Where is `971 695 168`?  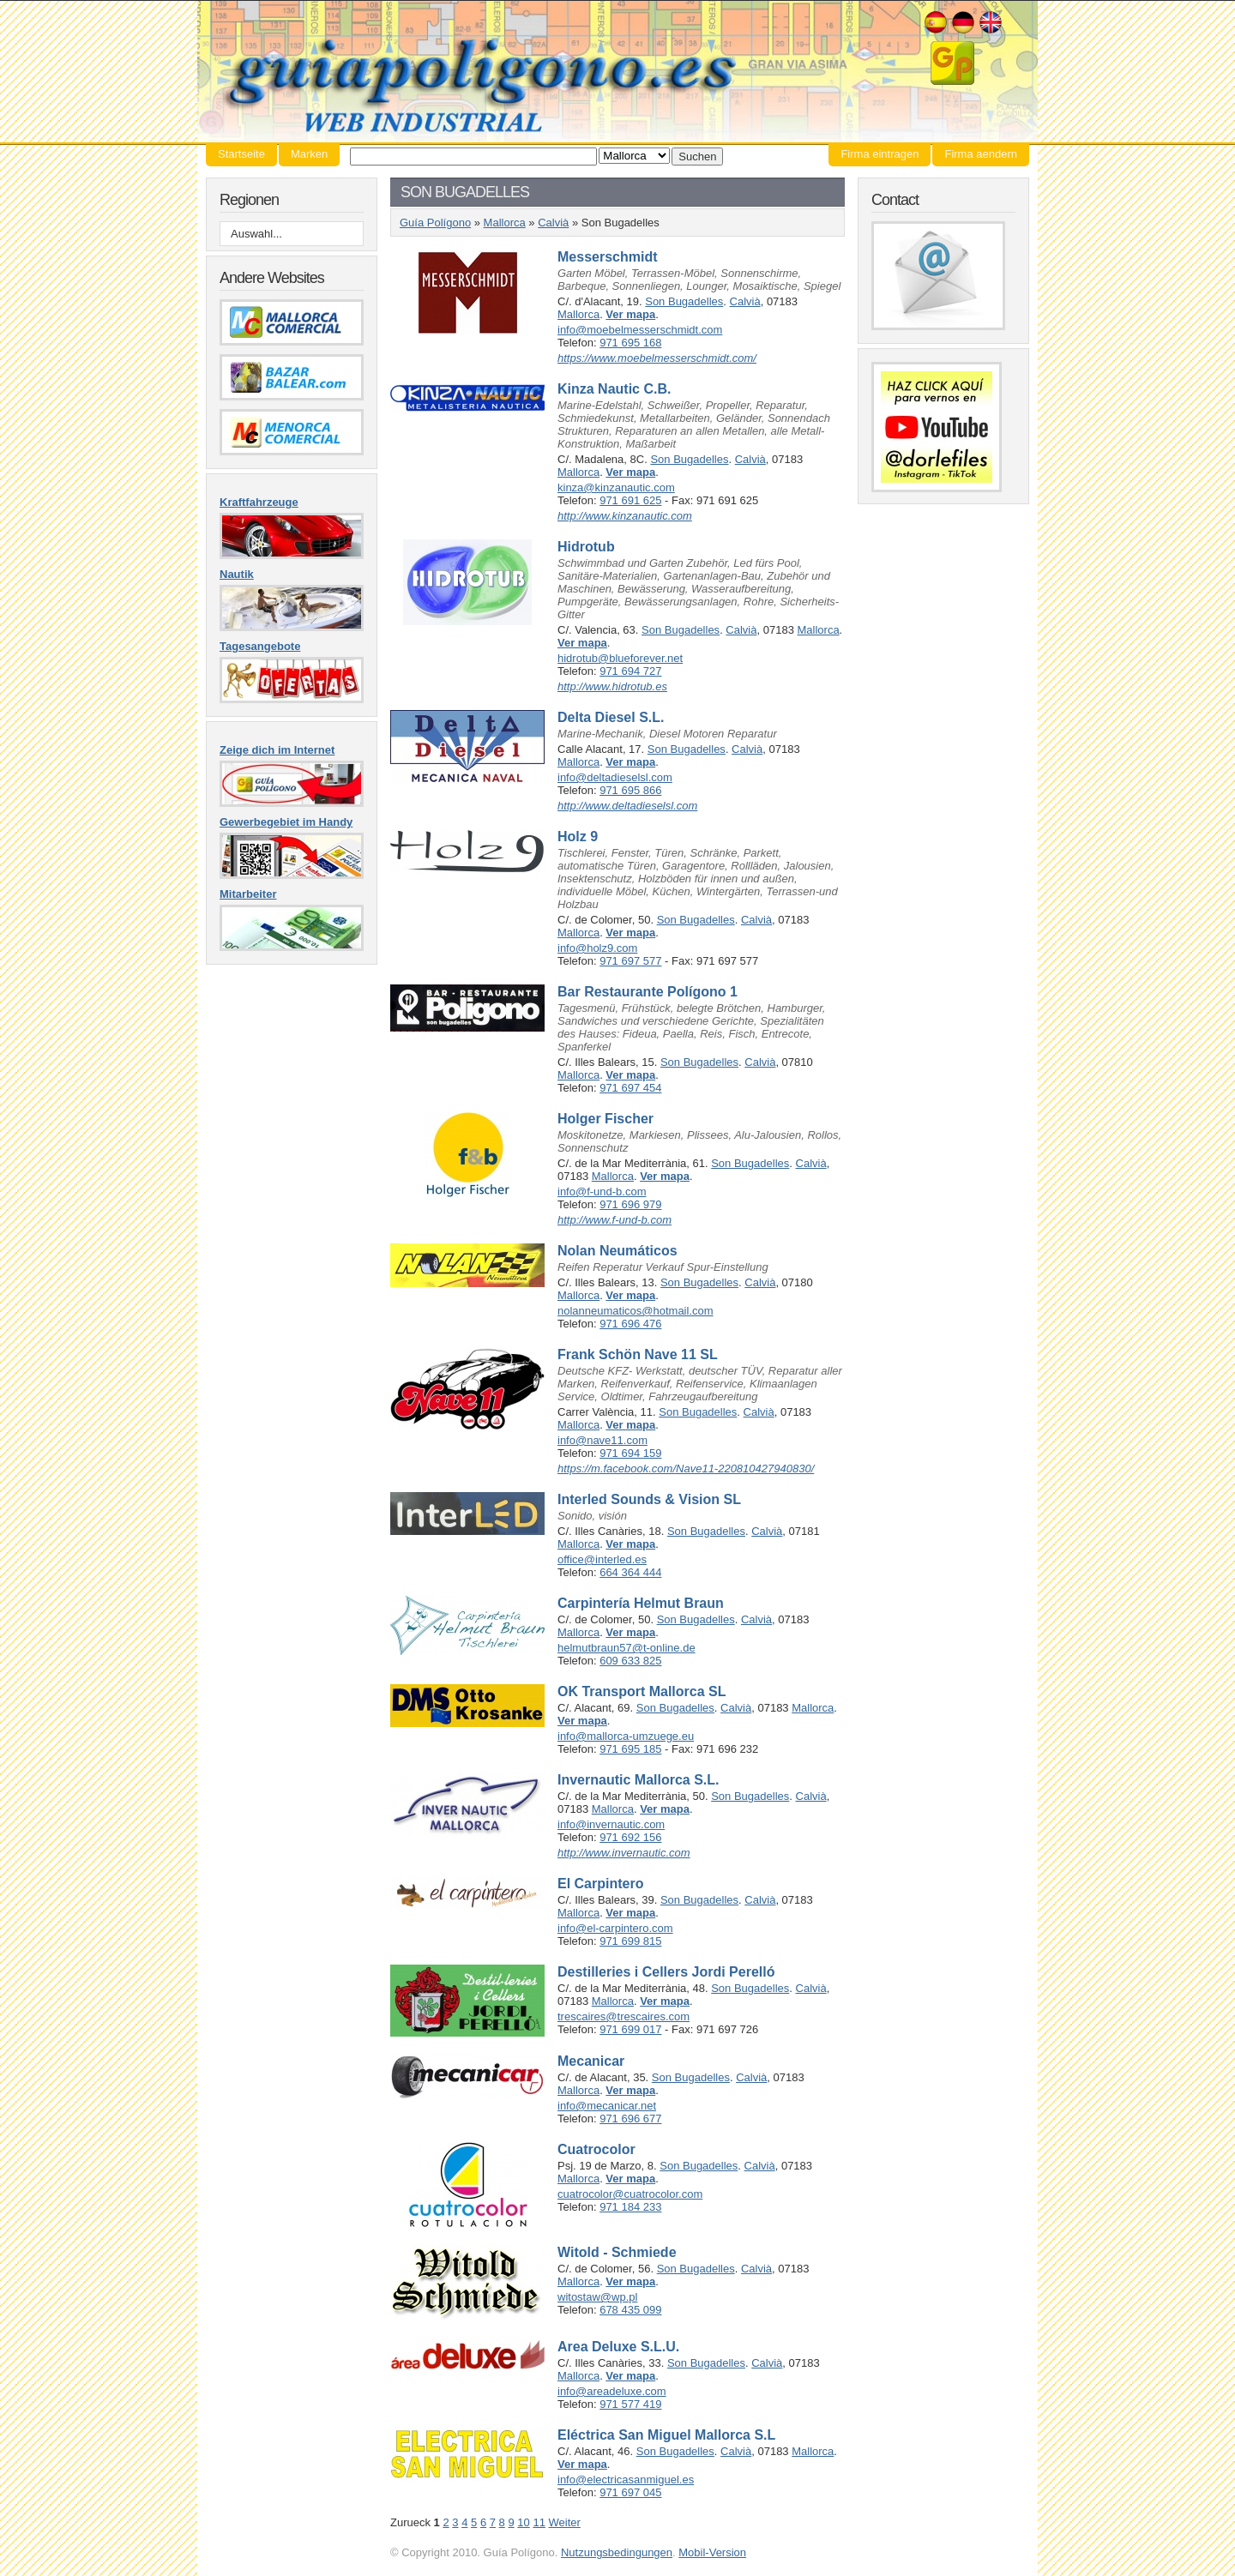
971 695 168 is located at coordinates (630, 342).